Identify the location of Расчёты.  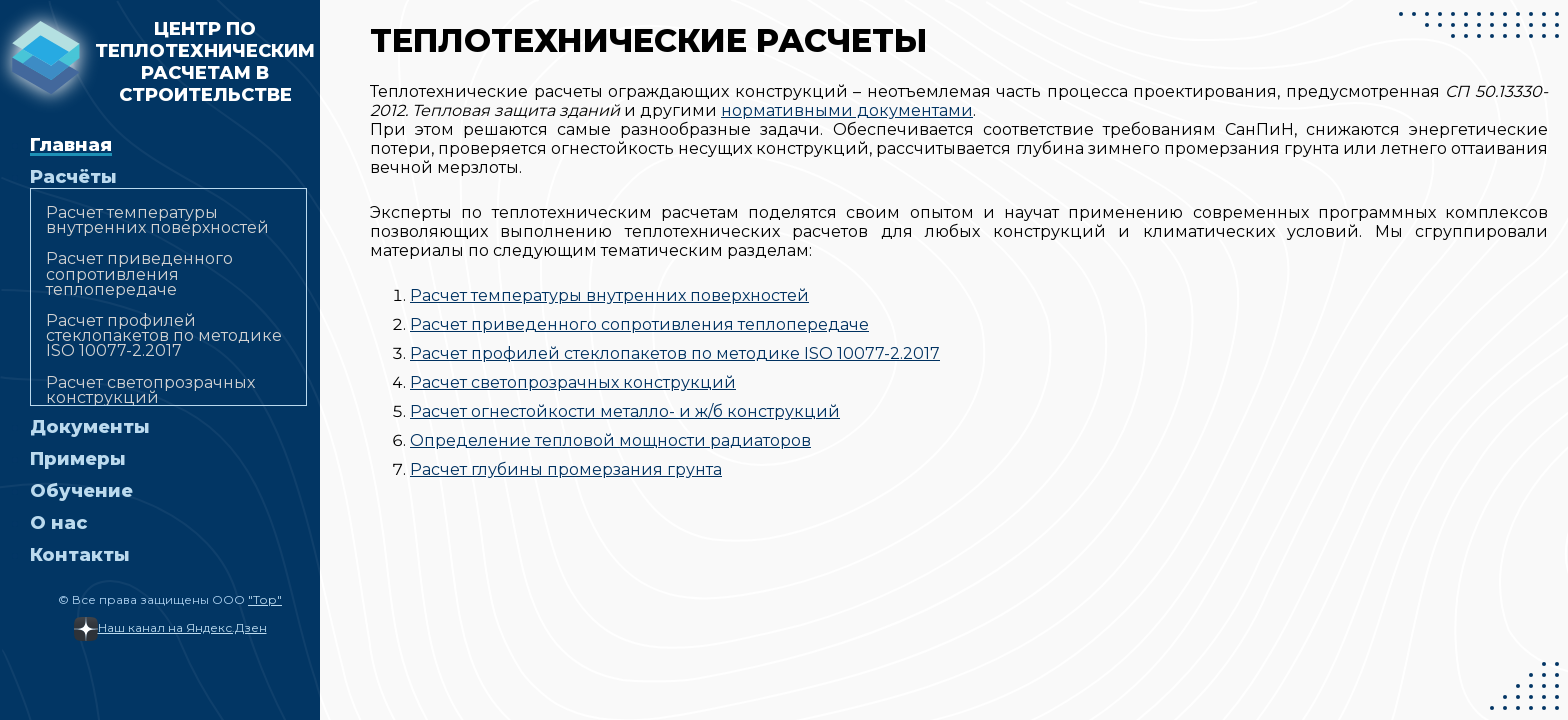
(73, 177).